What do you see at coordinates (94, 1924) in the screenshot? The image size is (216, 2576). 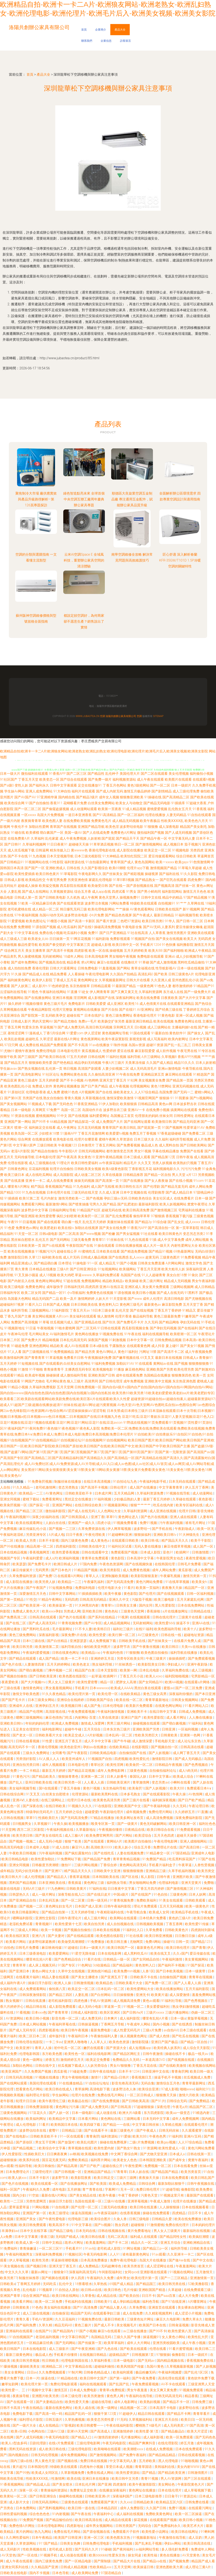 I see `欧美自拍另类` at bounding box center [94, 1924].